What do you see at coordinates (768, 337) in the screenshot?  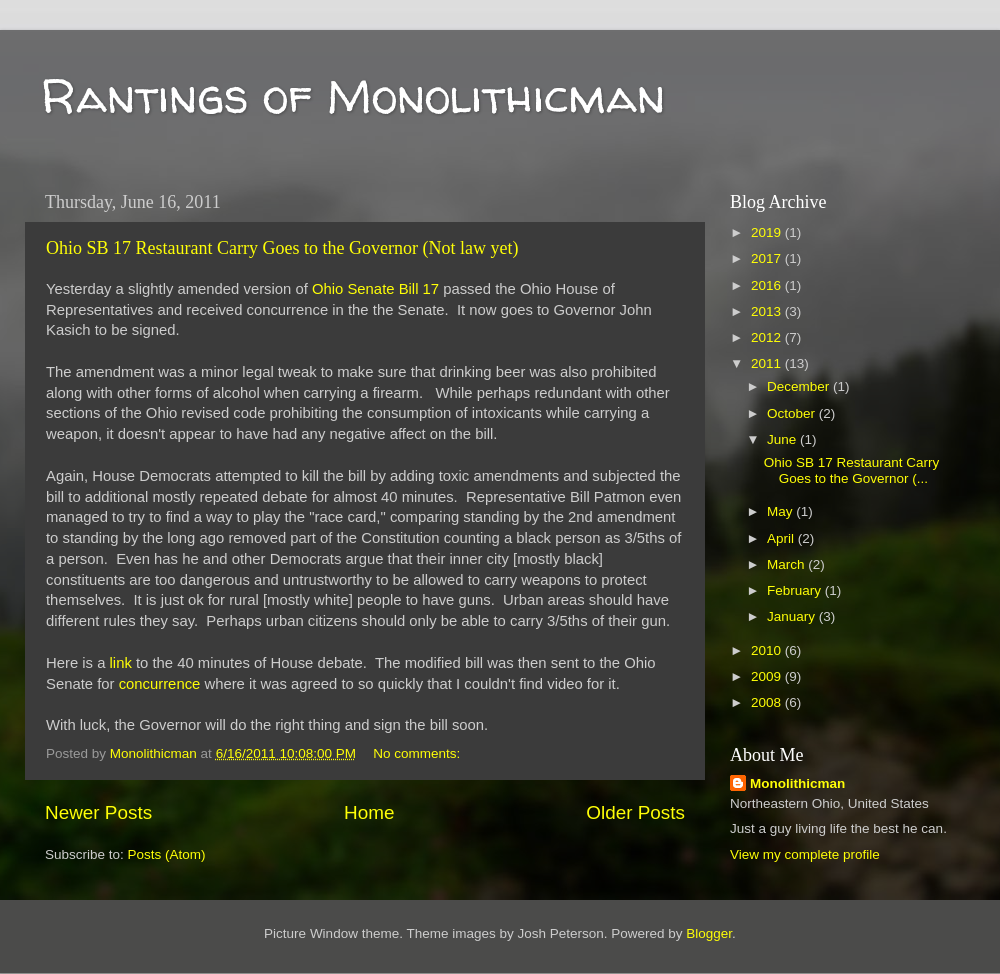 I see `2012` at bounding box center [768, 337].